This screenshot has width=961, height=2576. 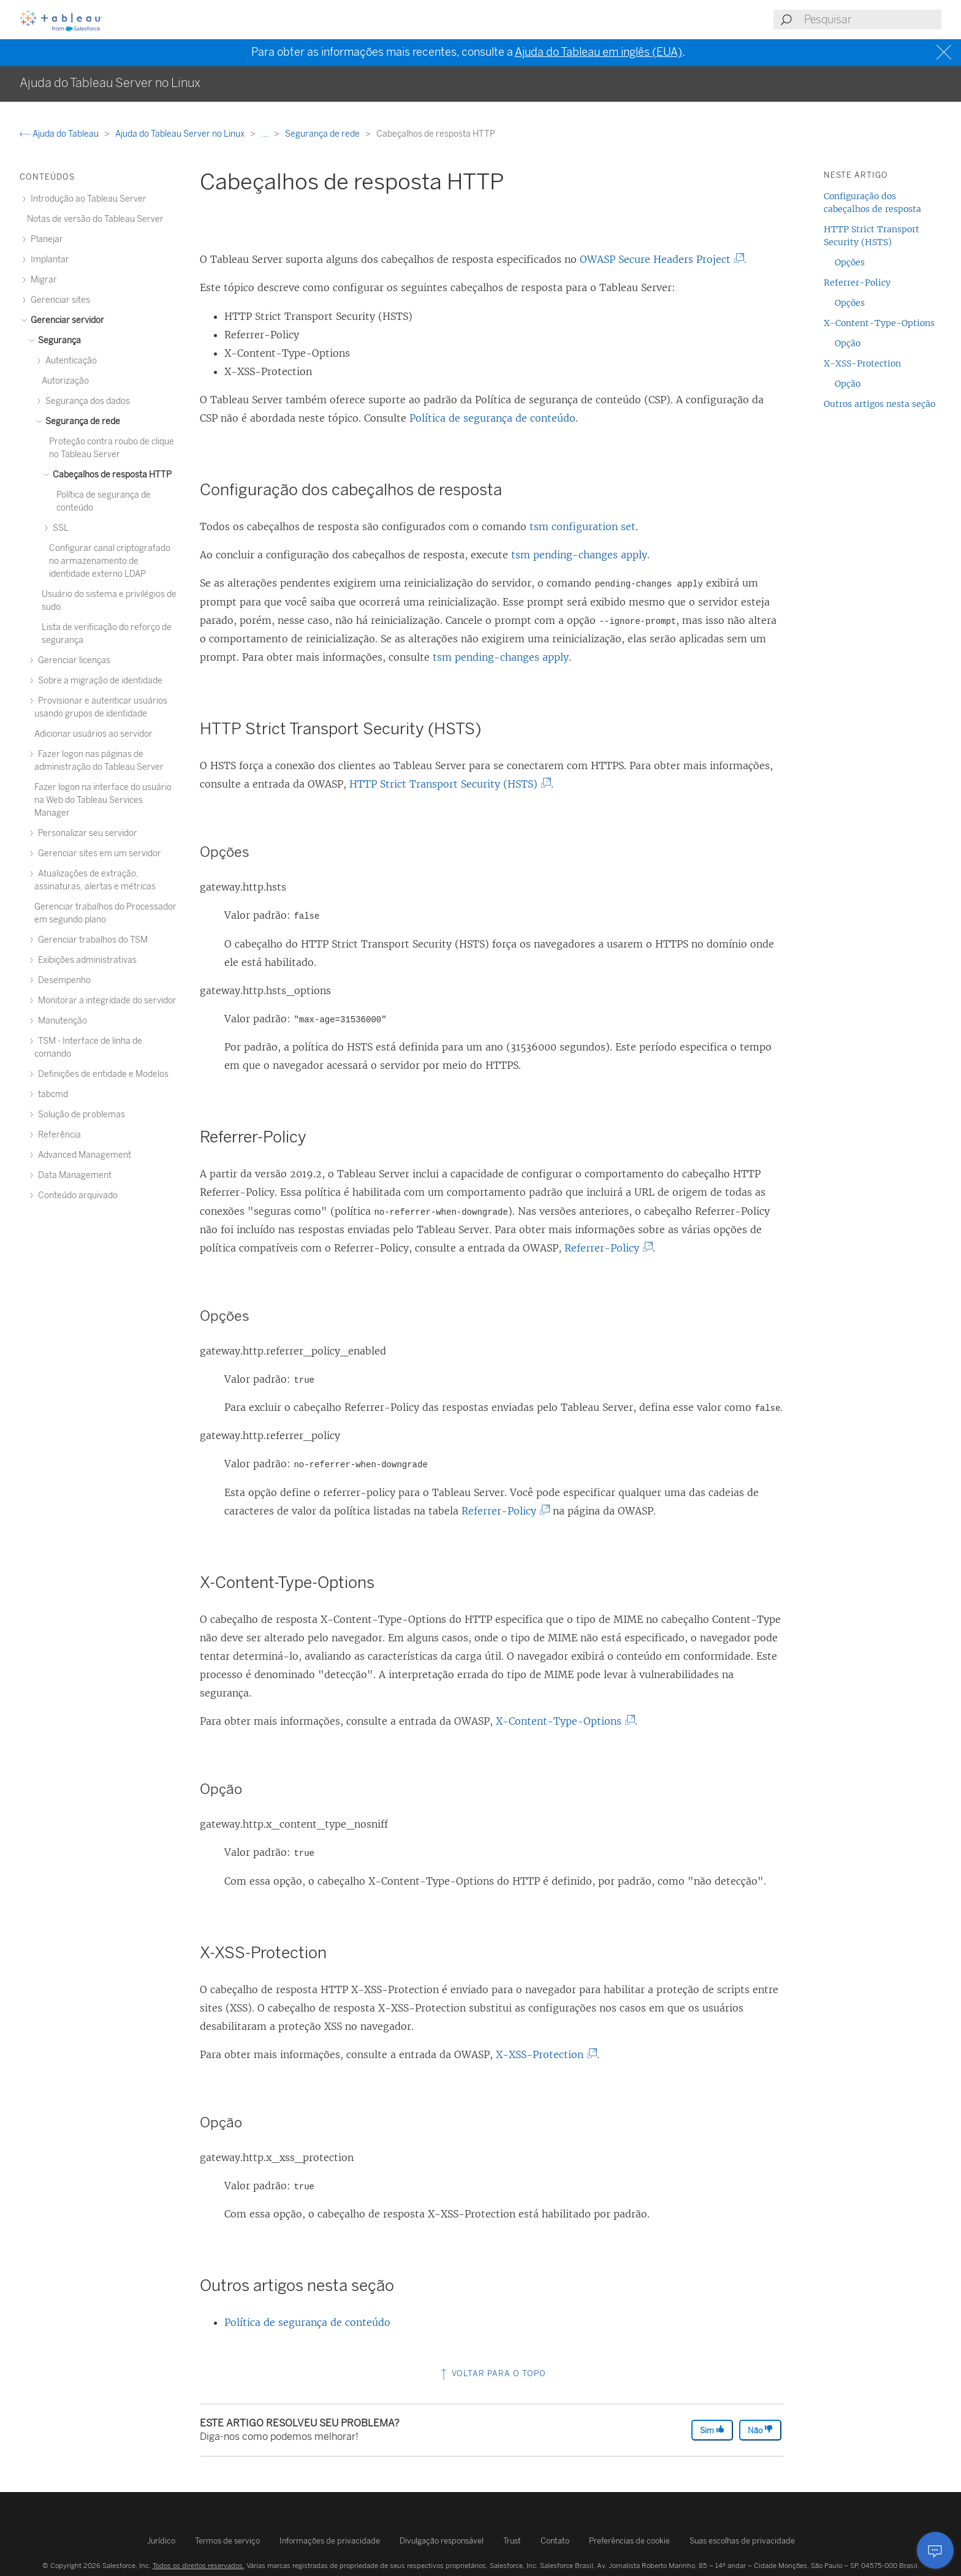 What do you see at coordinates (555, 2540) in the screenshot?
I see `Contato` at bounding box center [555, 2540].